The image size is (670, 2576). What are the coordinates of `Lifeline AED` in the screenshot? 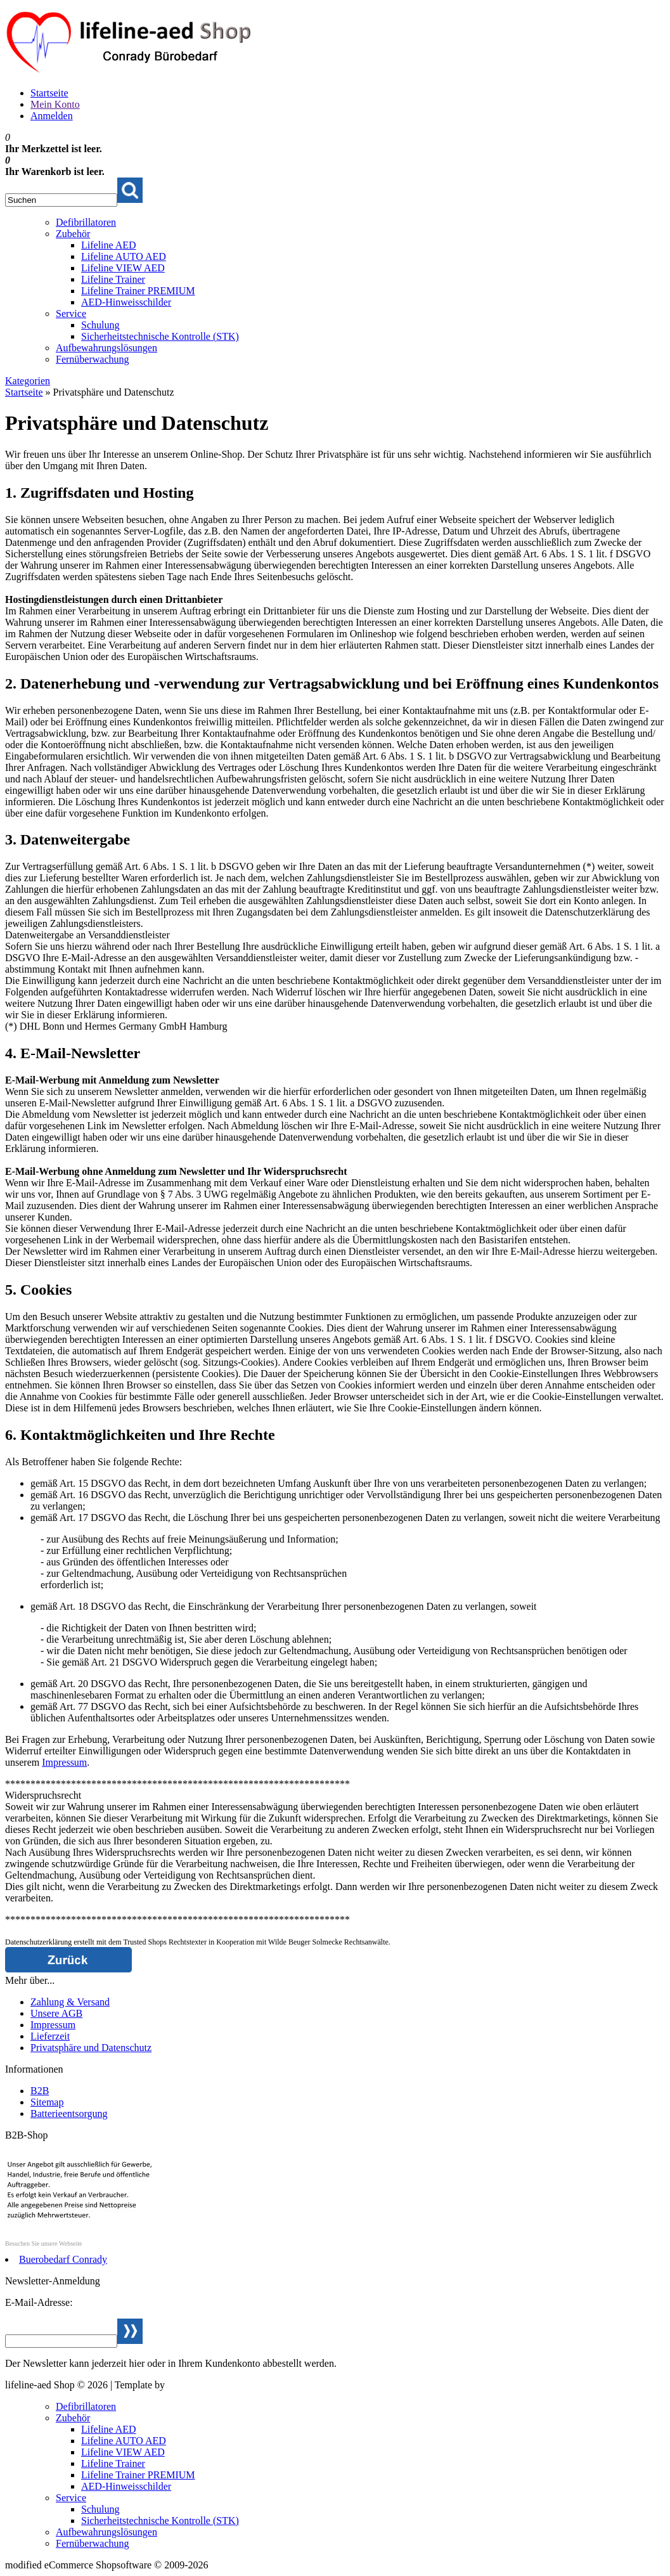 It's located at (108, 245).